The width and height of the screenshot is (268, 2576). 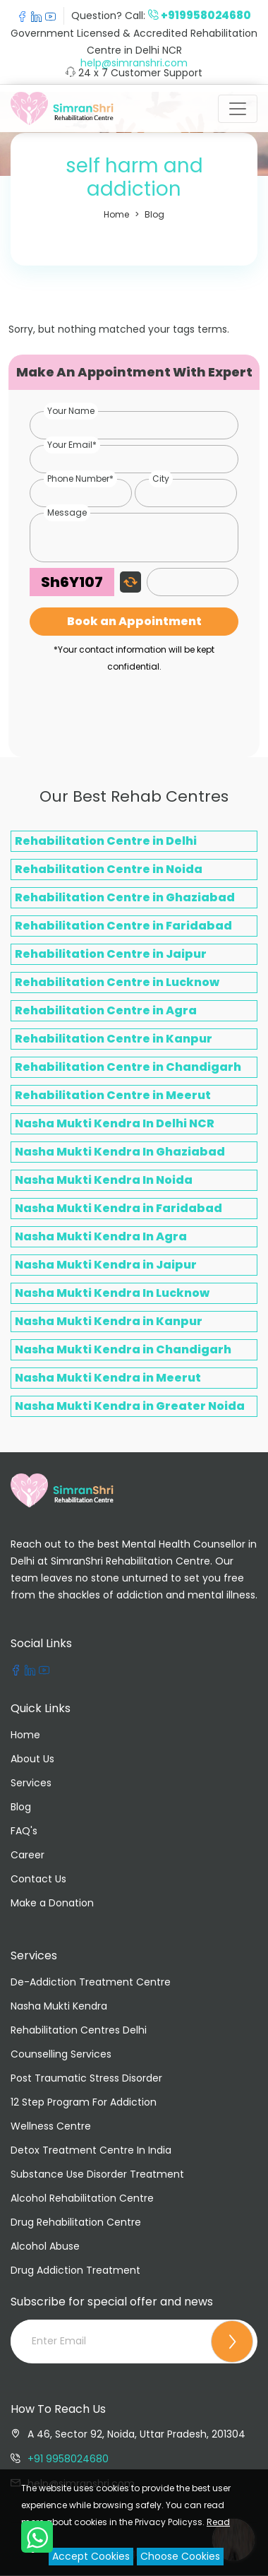 I want to click on Make a Donation, so click(x=52, y=1903).